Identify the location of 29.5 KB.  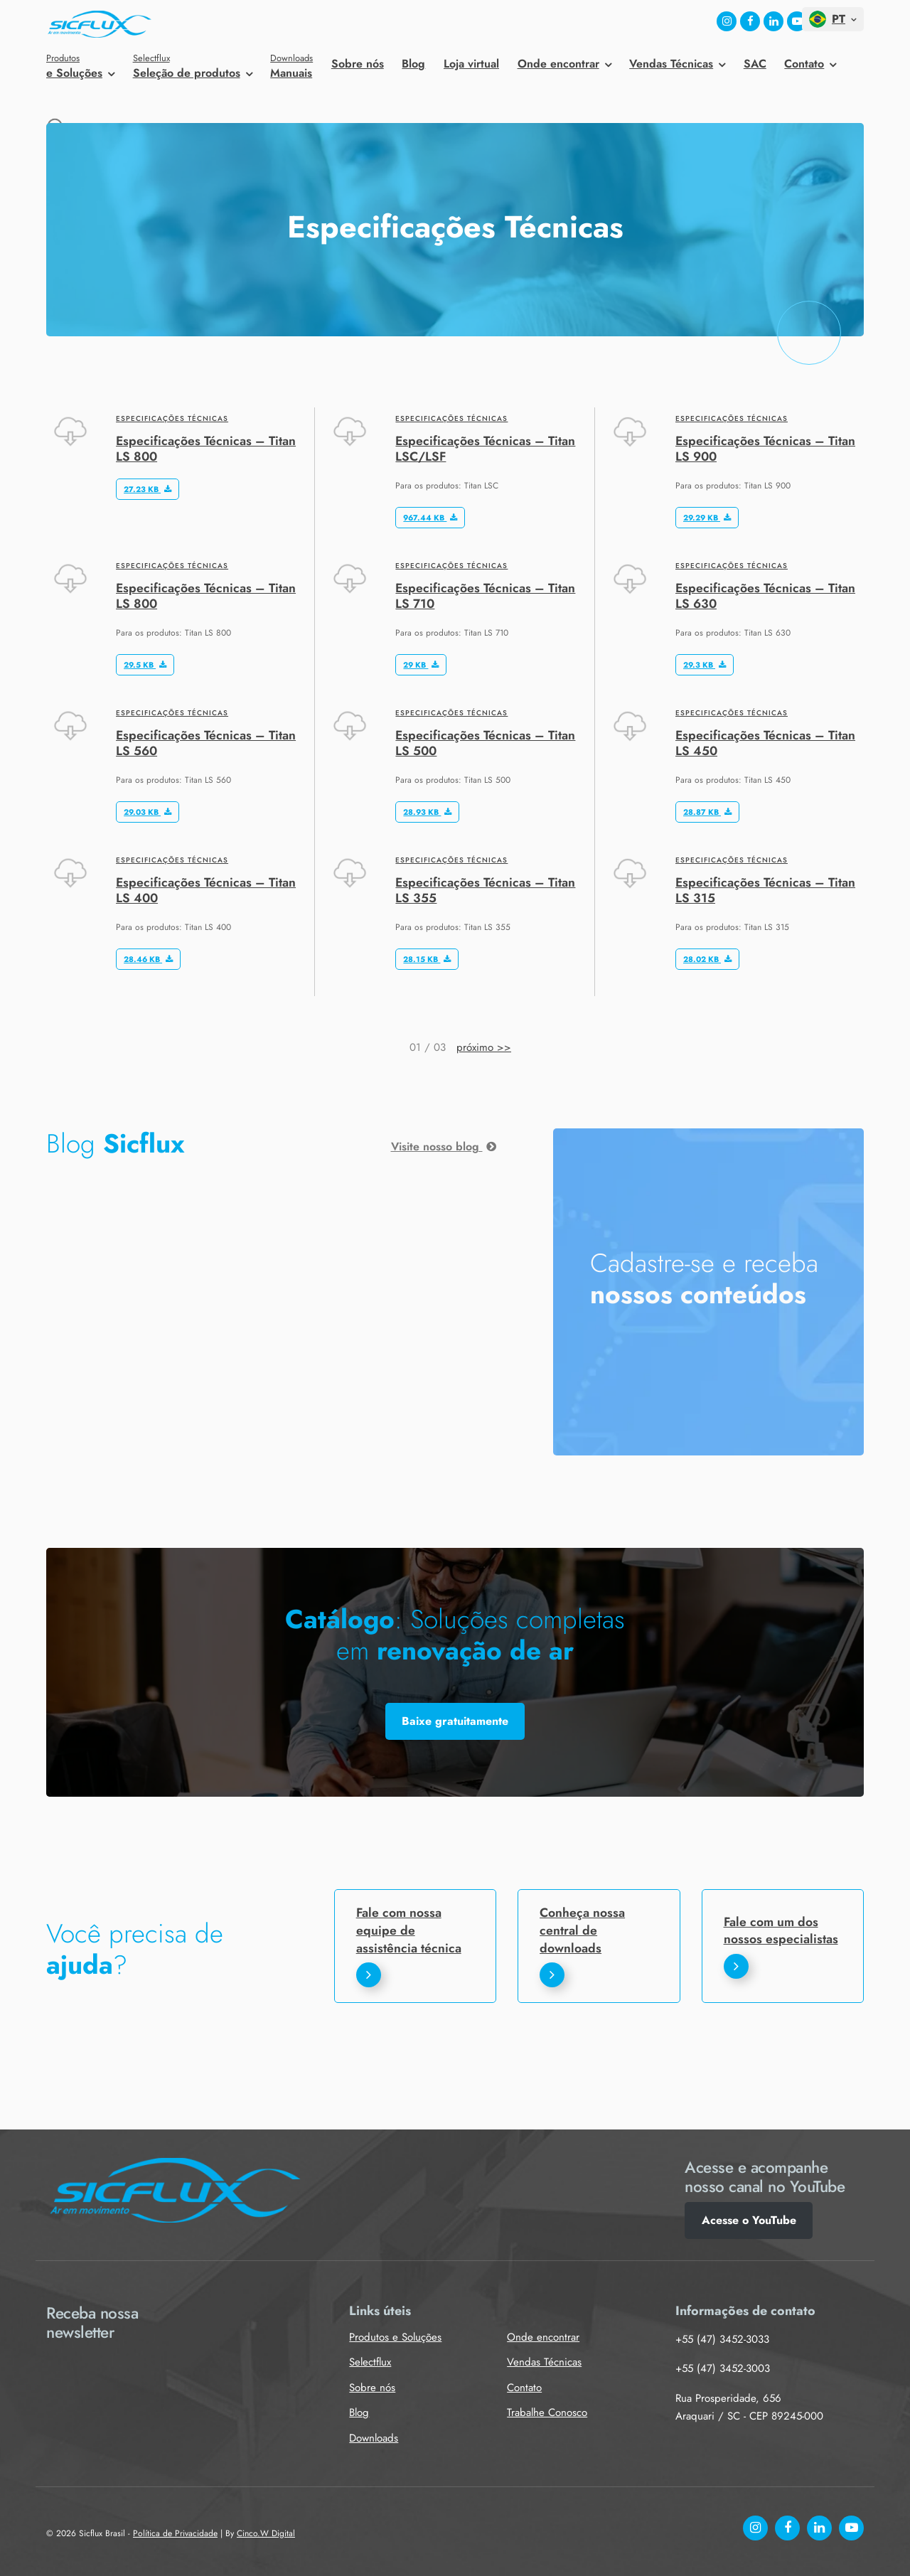
(145, 664).